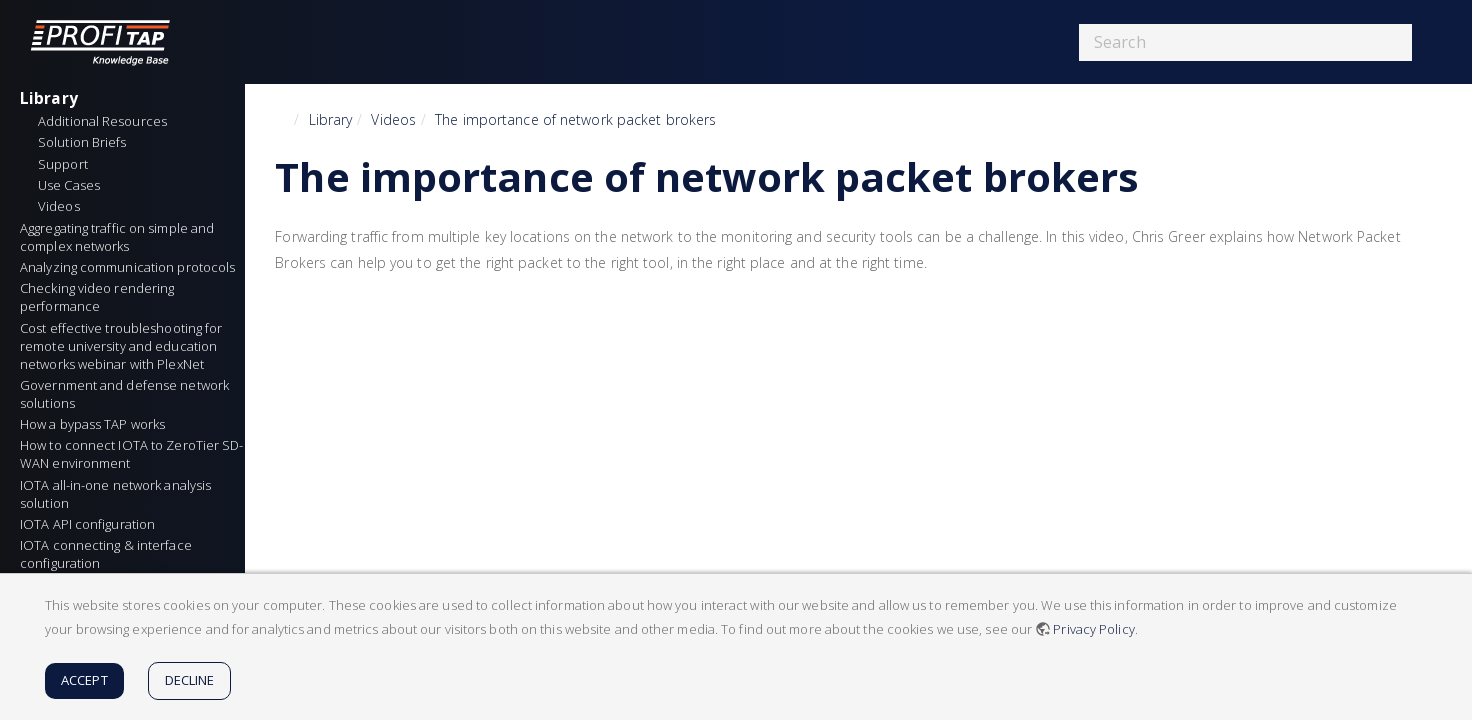  I want to click on Analyzing communication protocols, so click(127, 267).